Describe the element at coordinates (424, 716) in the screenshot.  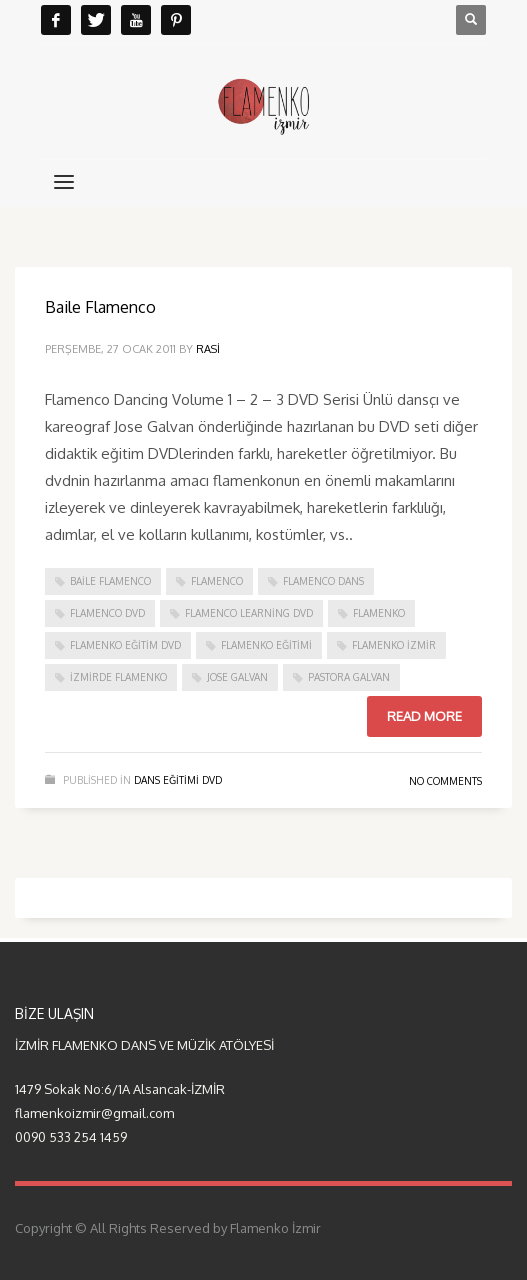
I see `Read more` at that location.